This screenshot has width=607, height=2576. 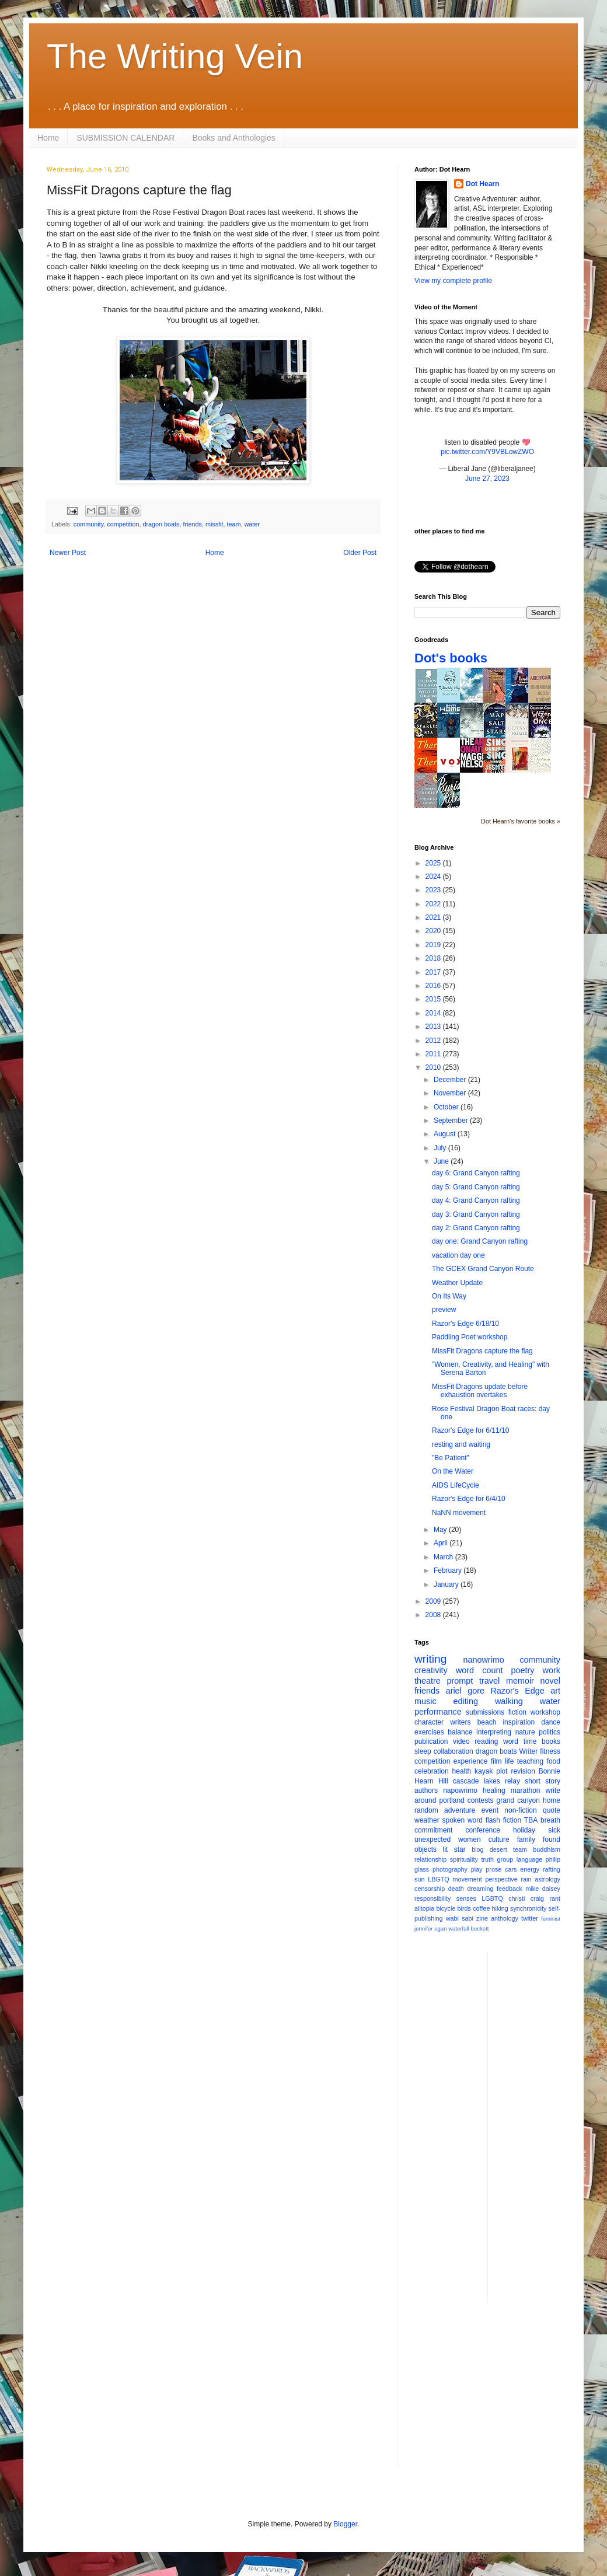 What do you see at coordinates (434, 917) in the screenshot?
I see `2021` at bounding box center [434, 917].